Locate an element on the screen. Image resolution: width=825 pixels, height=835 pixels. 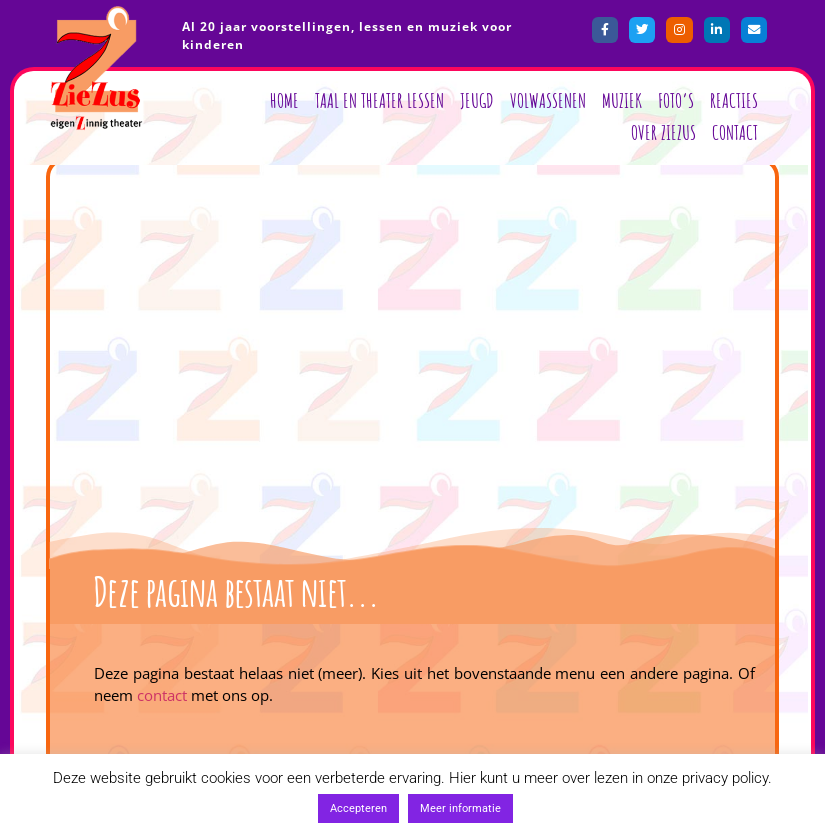
Foto’s is located at coordinates (676, 100).